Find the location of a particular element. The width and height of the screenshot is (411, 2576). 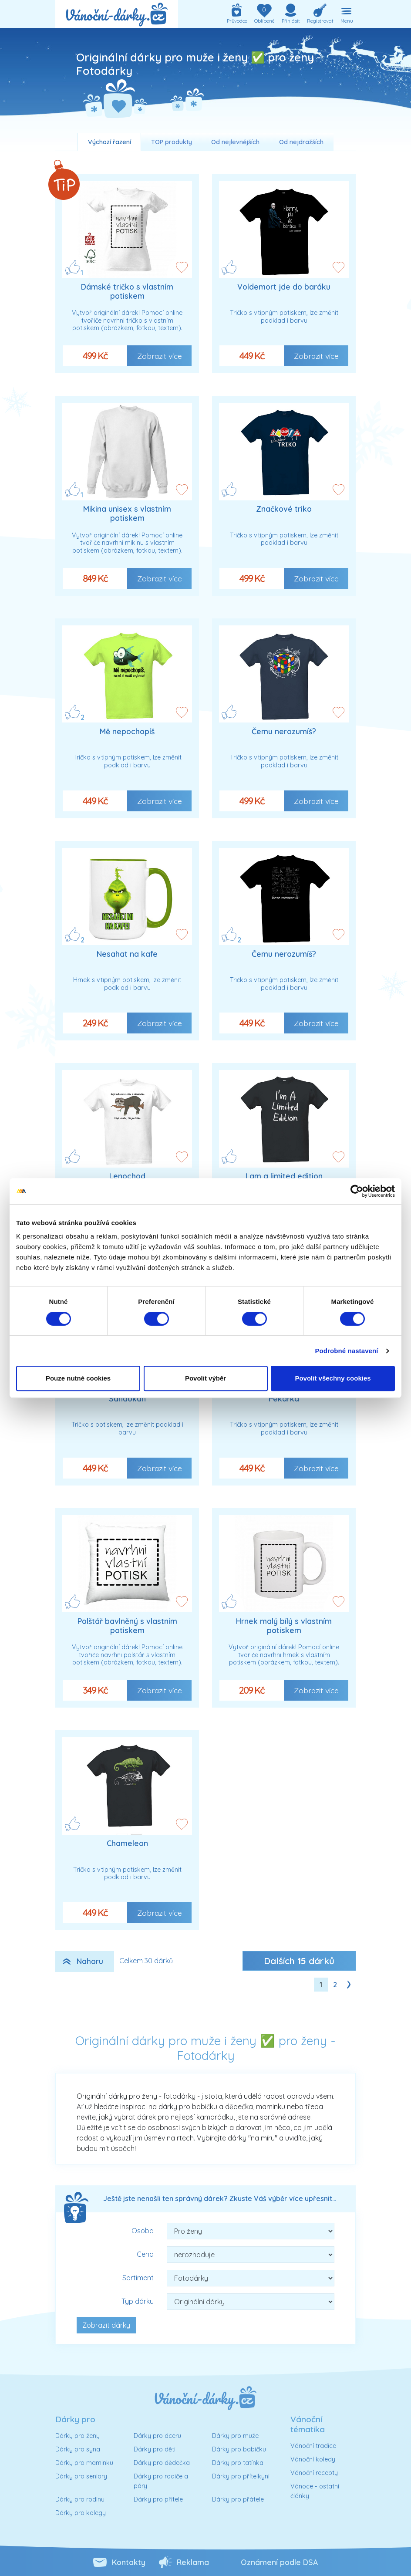

Oznámení podle DSA is located at coordinates (279, 2562).